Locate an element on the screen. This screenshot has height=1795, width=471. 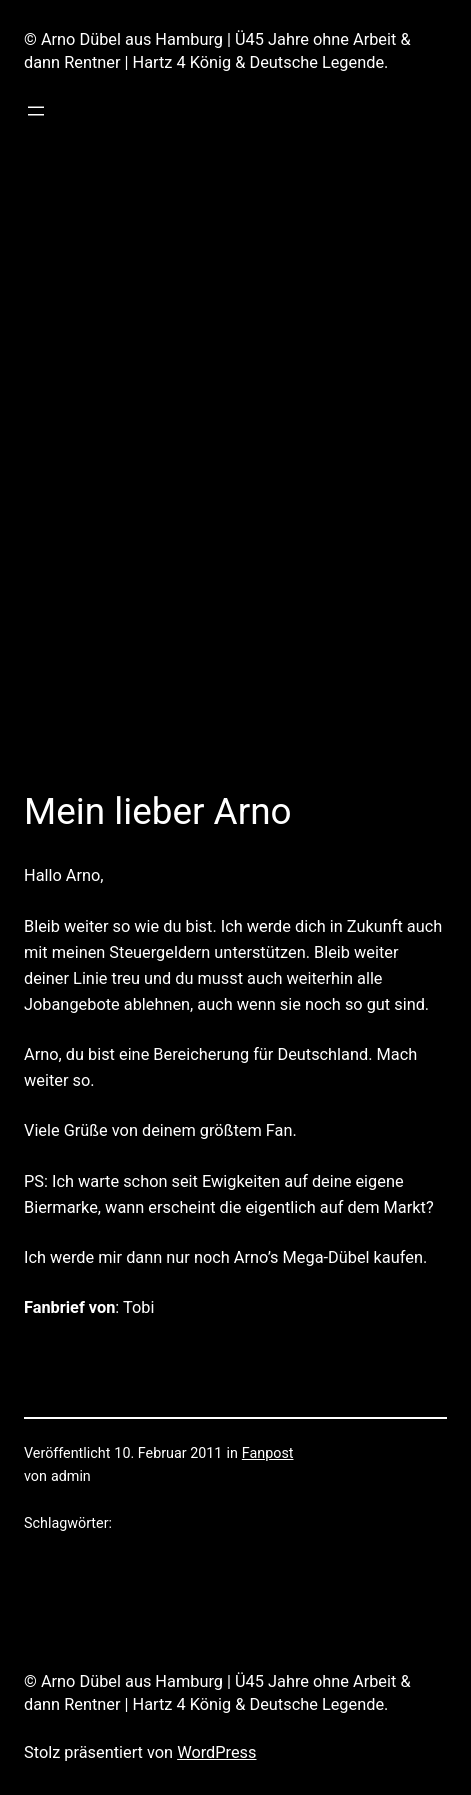
[Menü öffnen] is located at coordinates (36, 111).